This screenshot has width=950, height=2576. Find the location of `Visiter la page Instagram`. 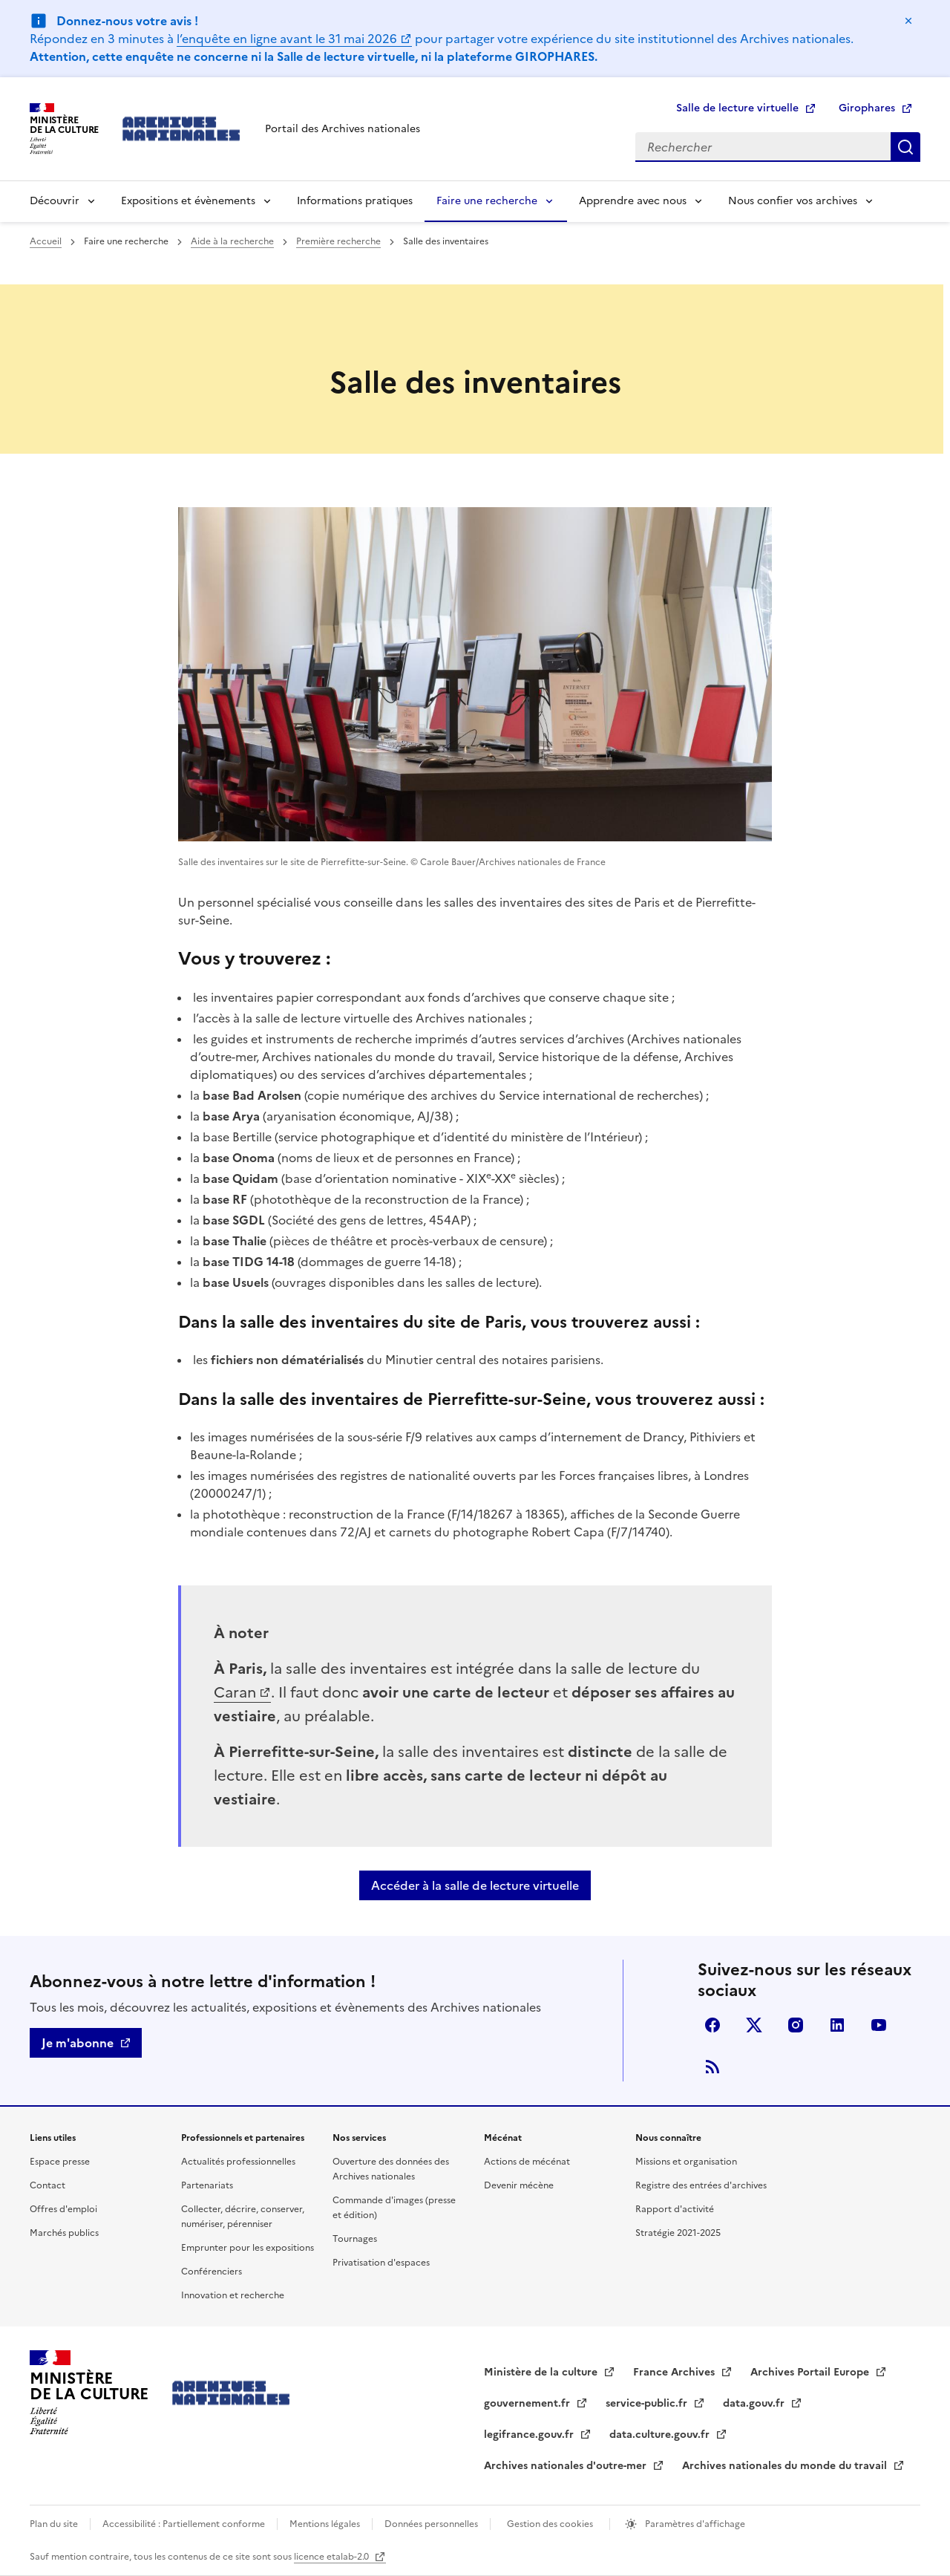

Visiter la page Instagram is located at coordinates (795, 2025).